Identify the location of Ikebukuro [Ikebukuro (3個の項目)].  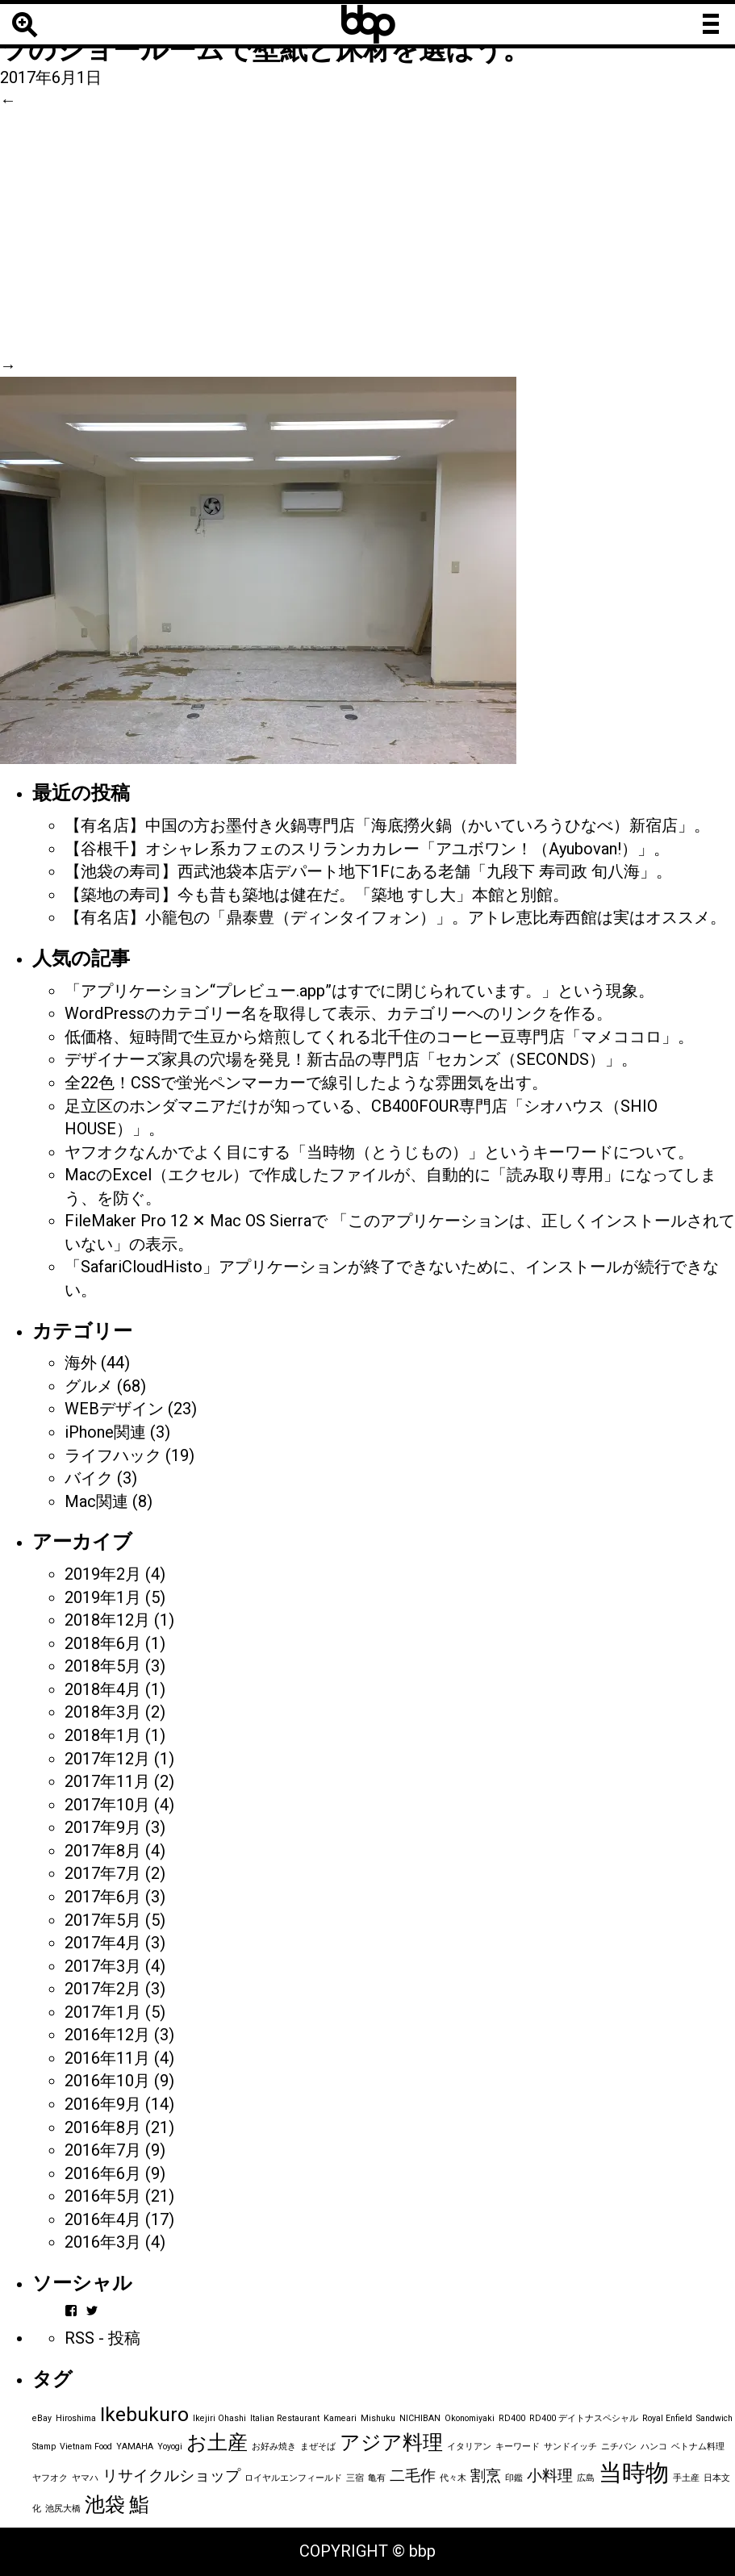
(144, 2414).